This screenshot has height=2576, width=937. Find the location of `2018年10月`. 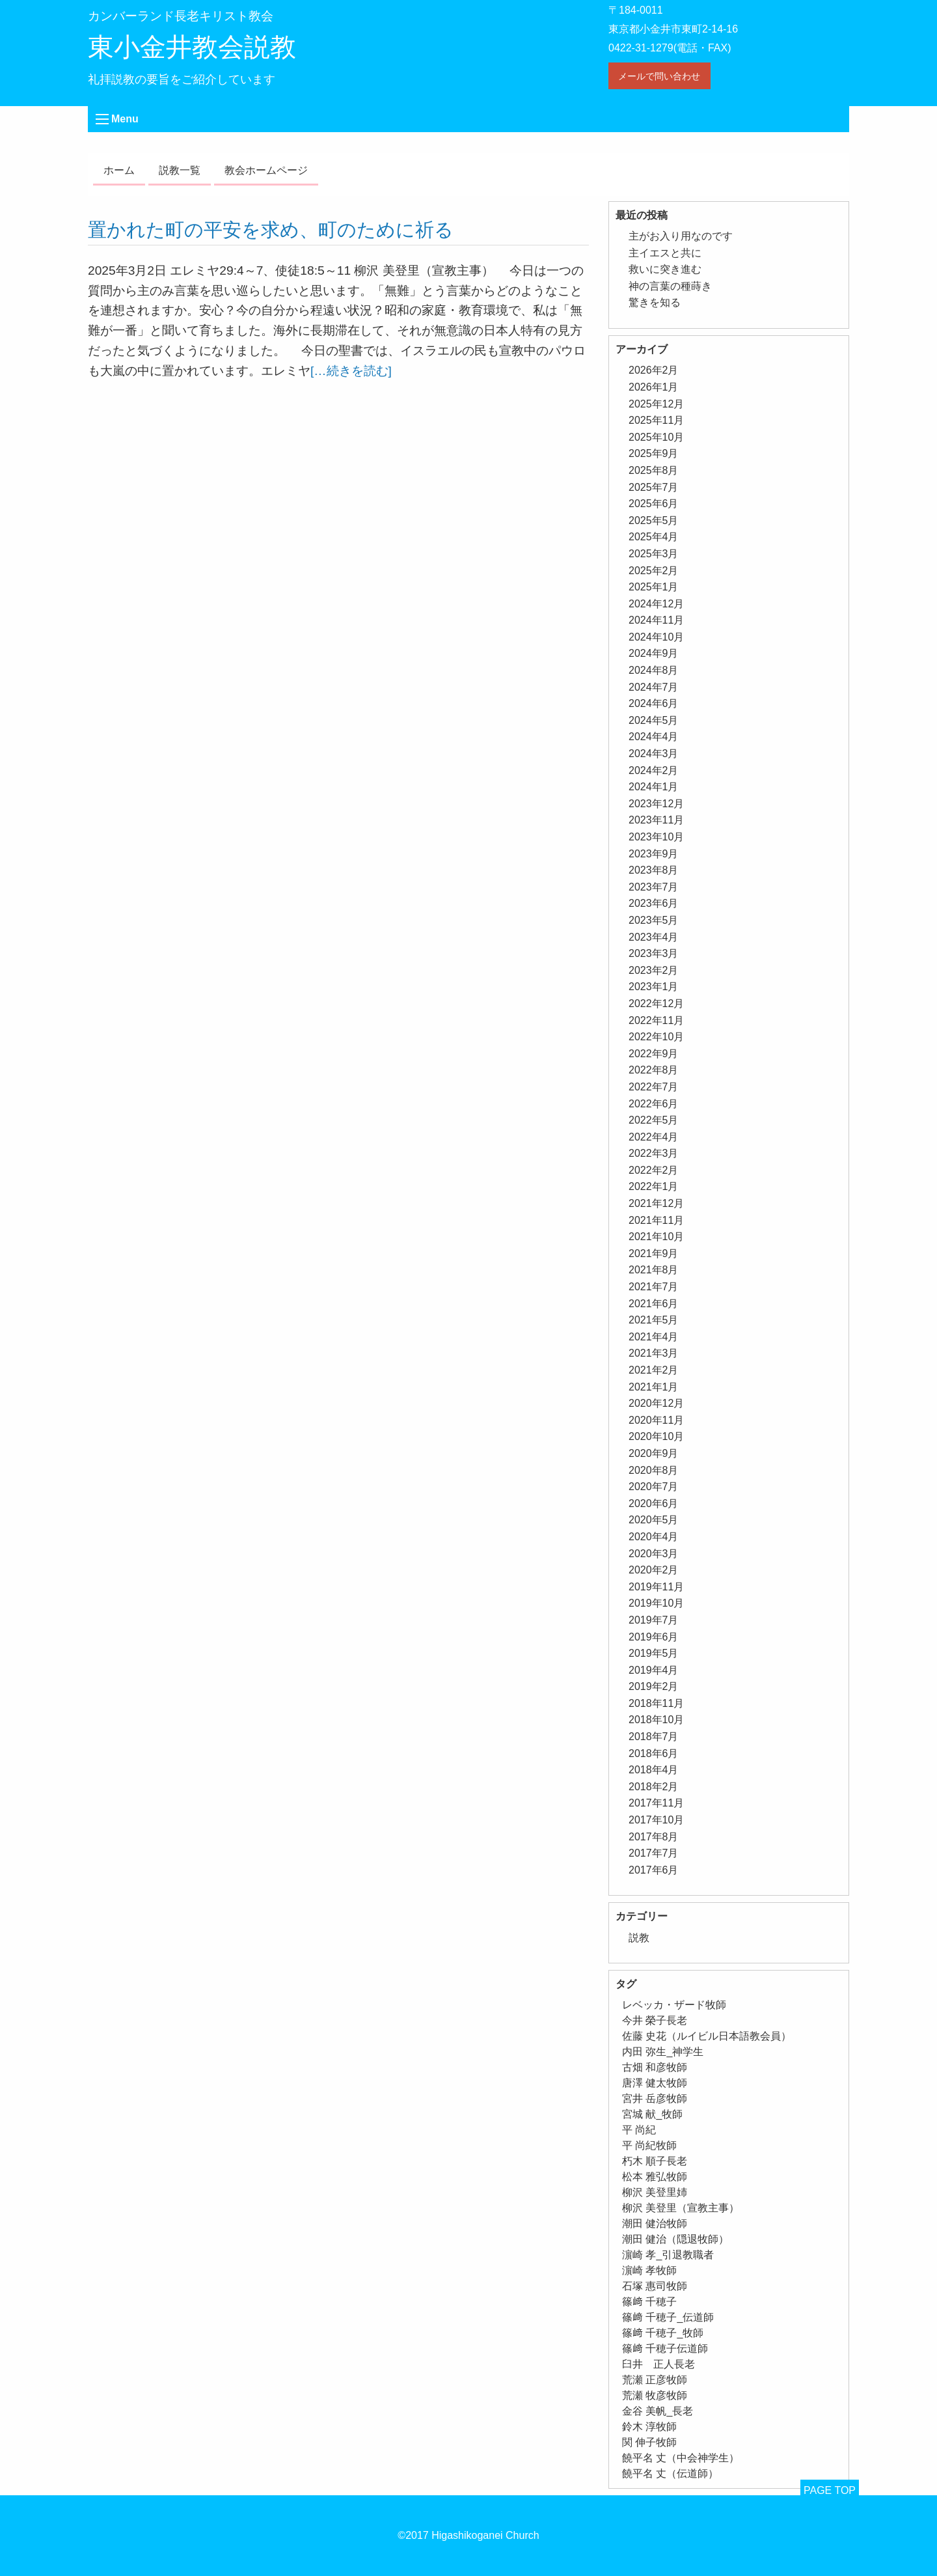

2018年10月 is located at coordinates (656, 1719).